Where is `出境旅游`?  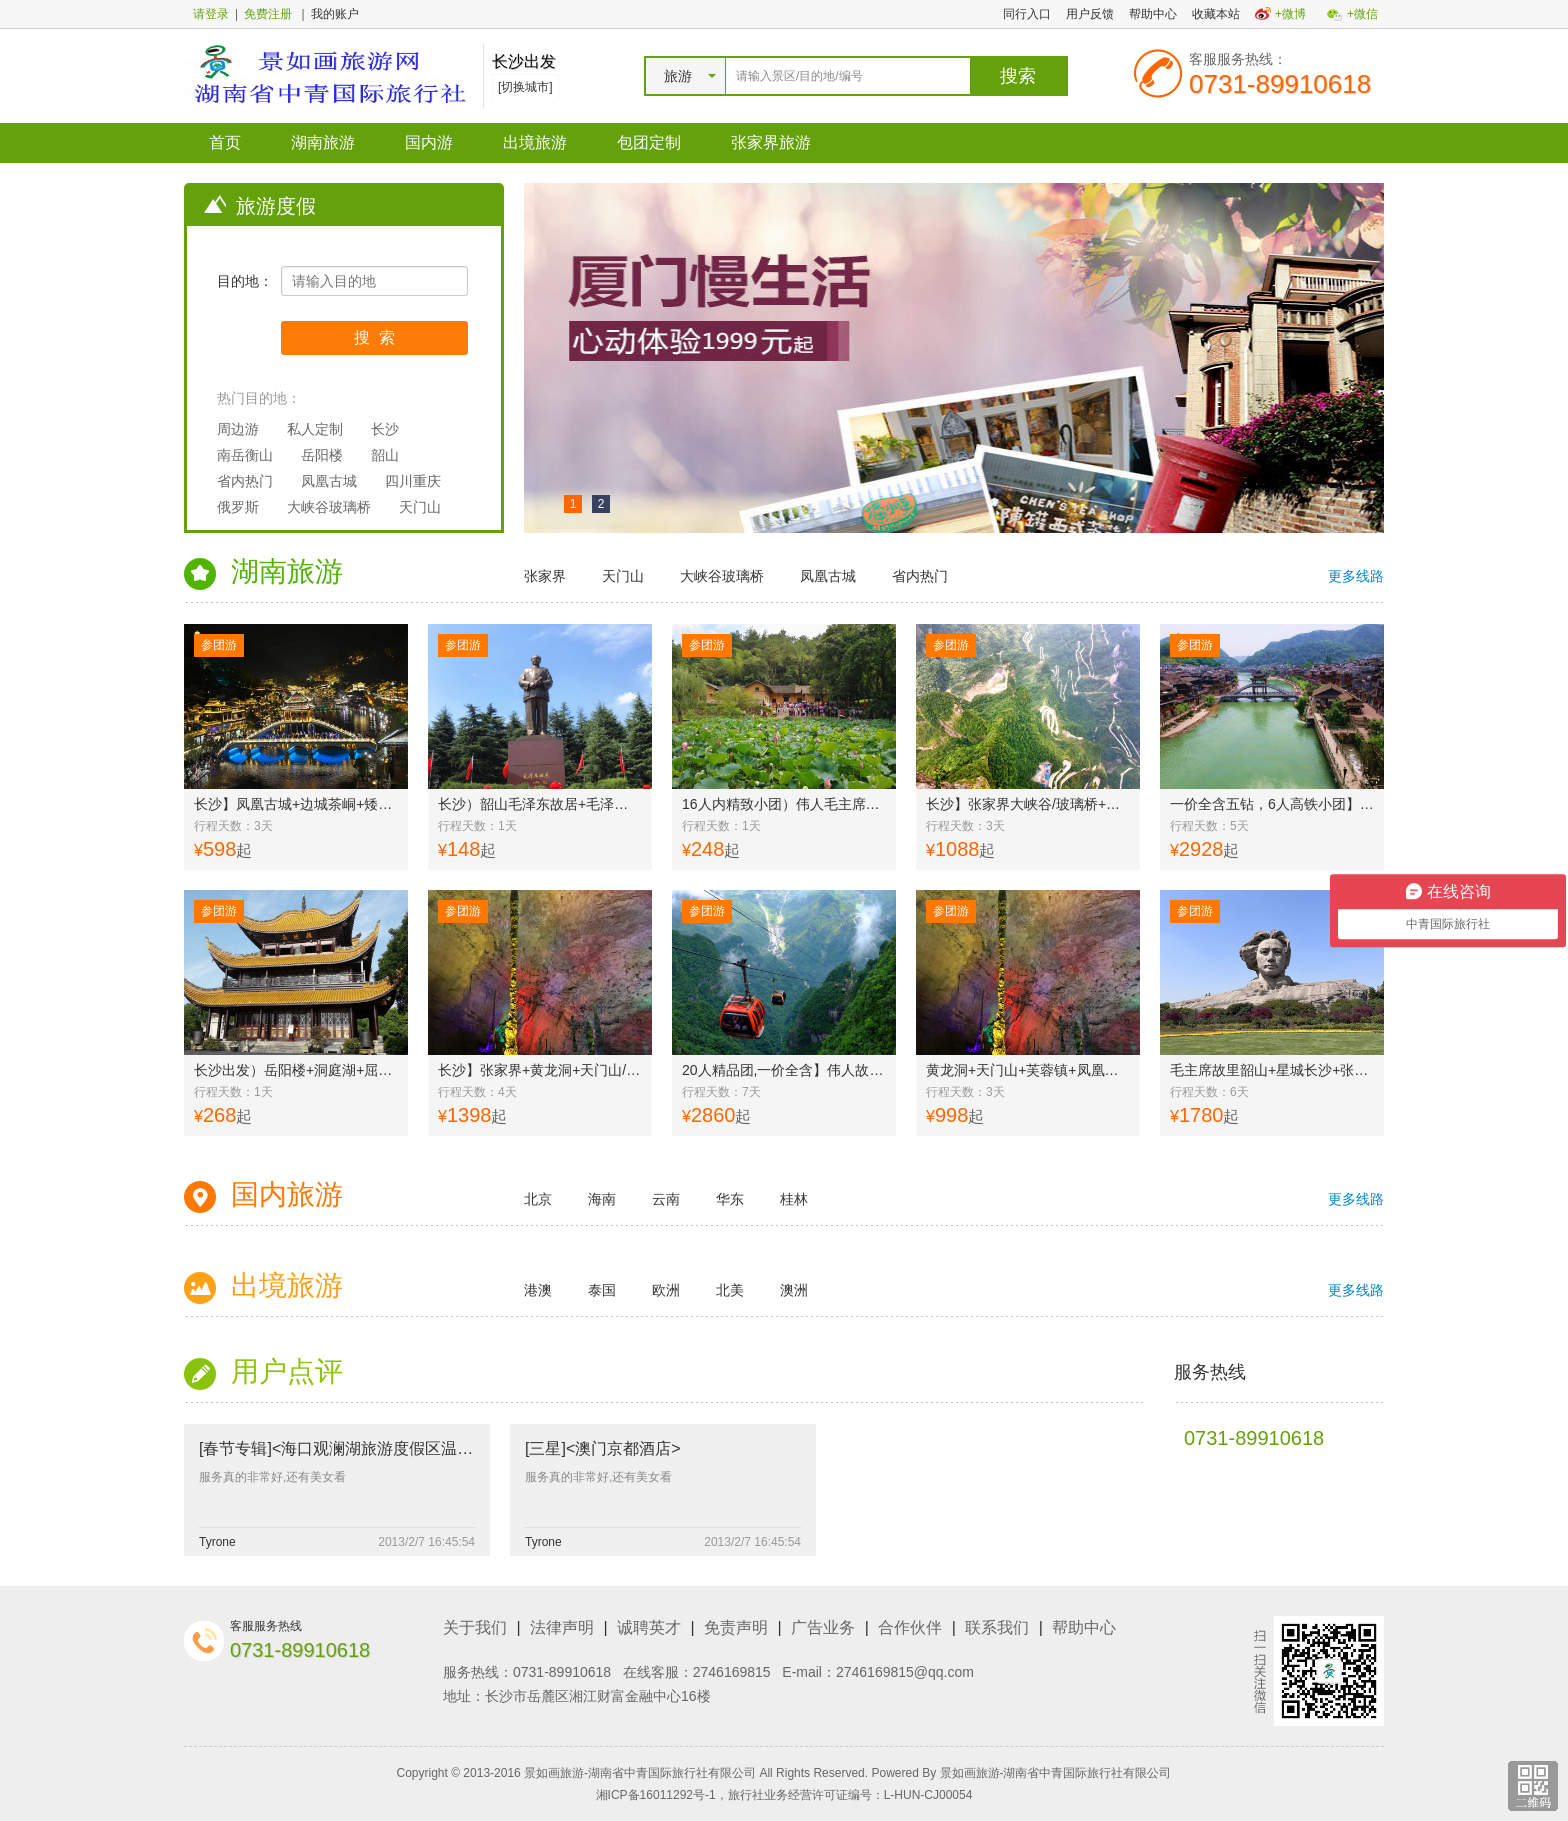 出境旅游 is located at coordinates (535, 142).